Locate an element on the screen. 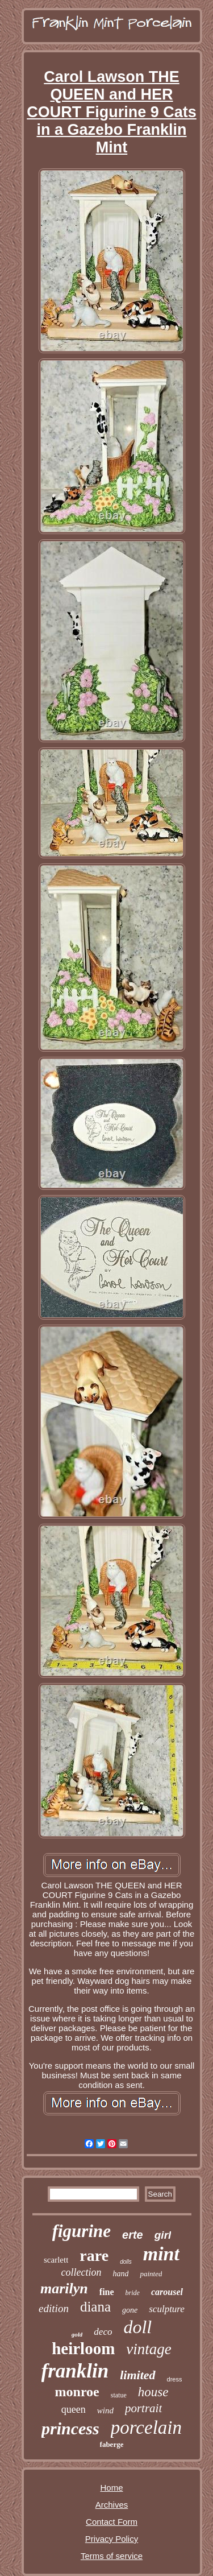  figurine is located at coordinates (81, 2231).